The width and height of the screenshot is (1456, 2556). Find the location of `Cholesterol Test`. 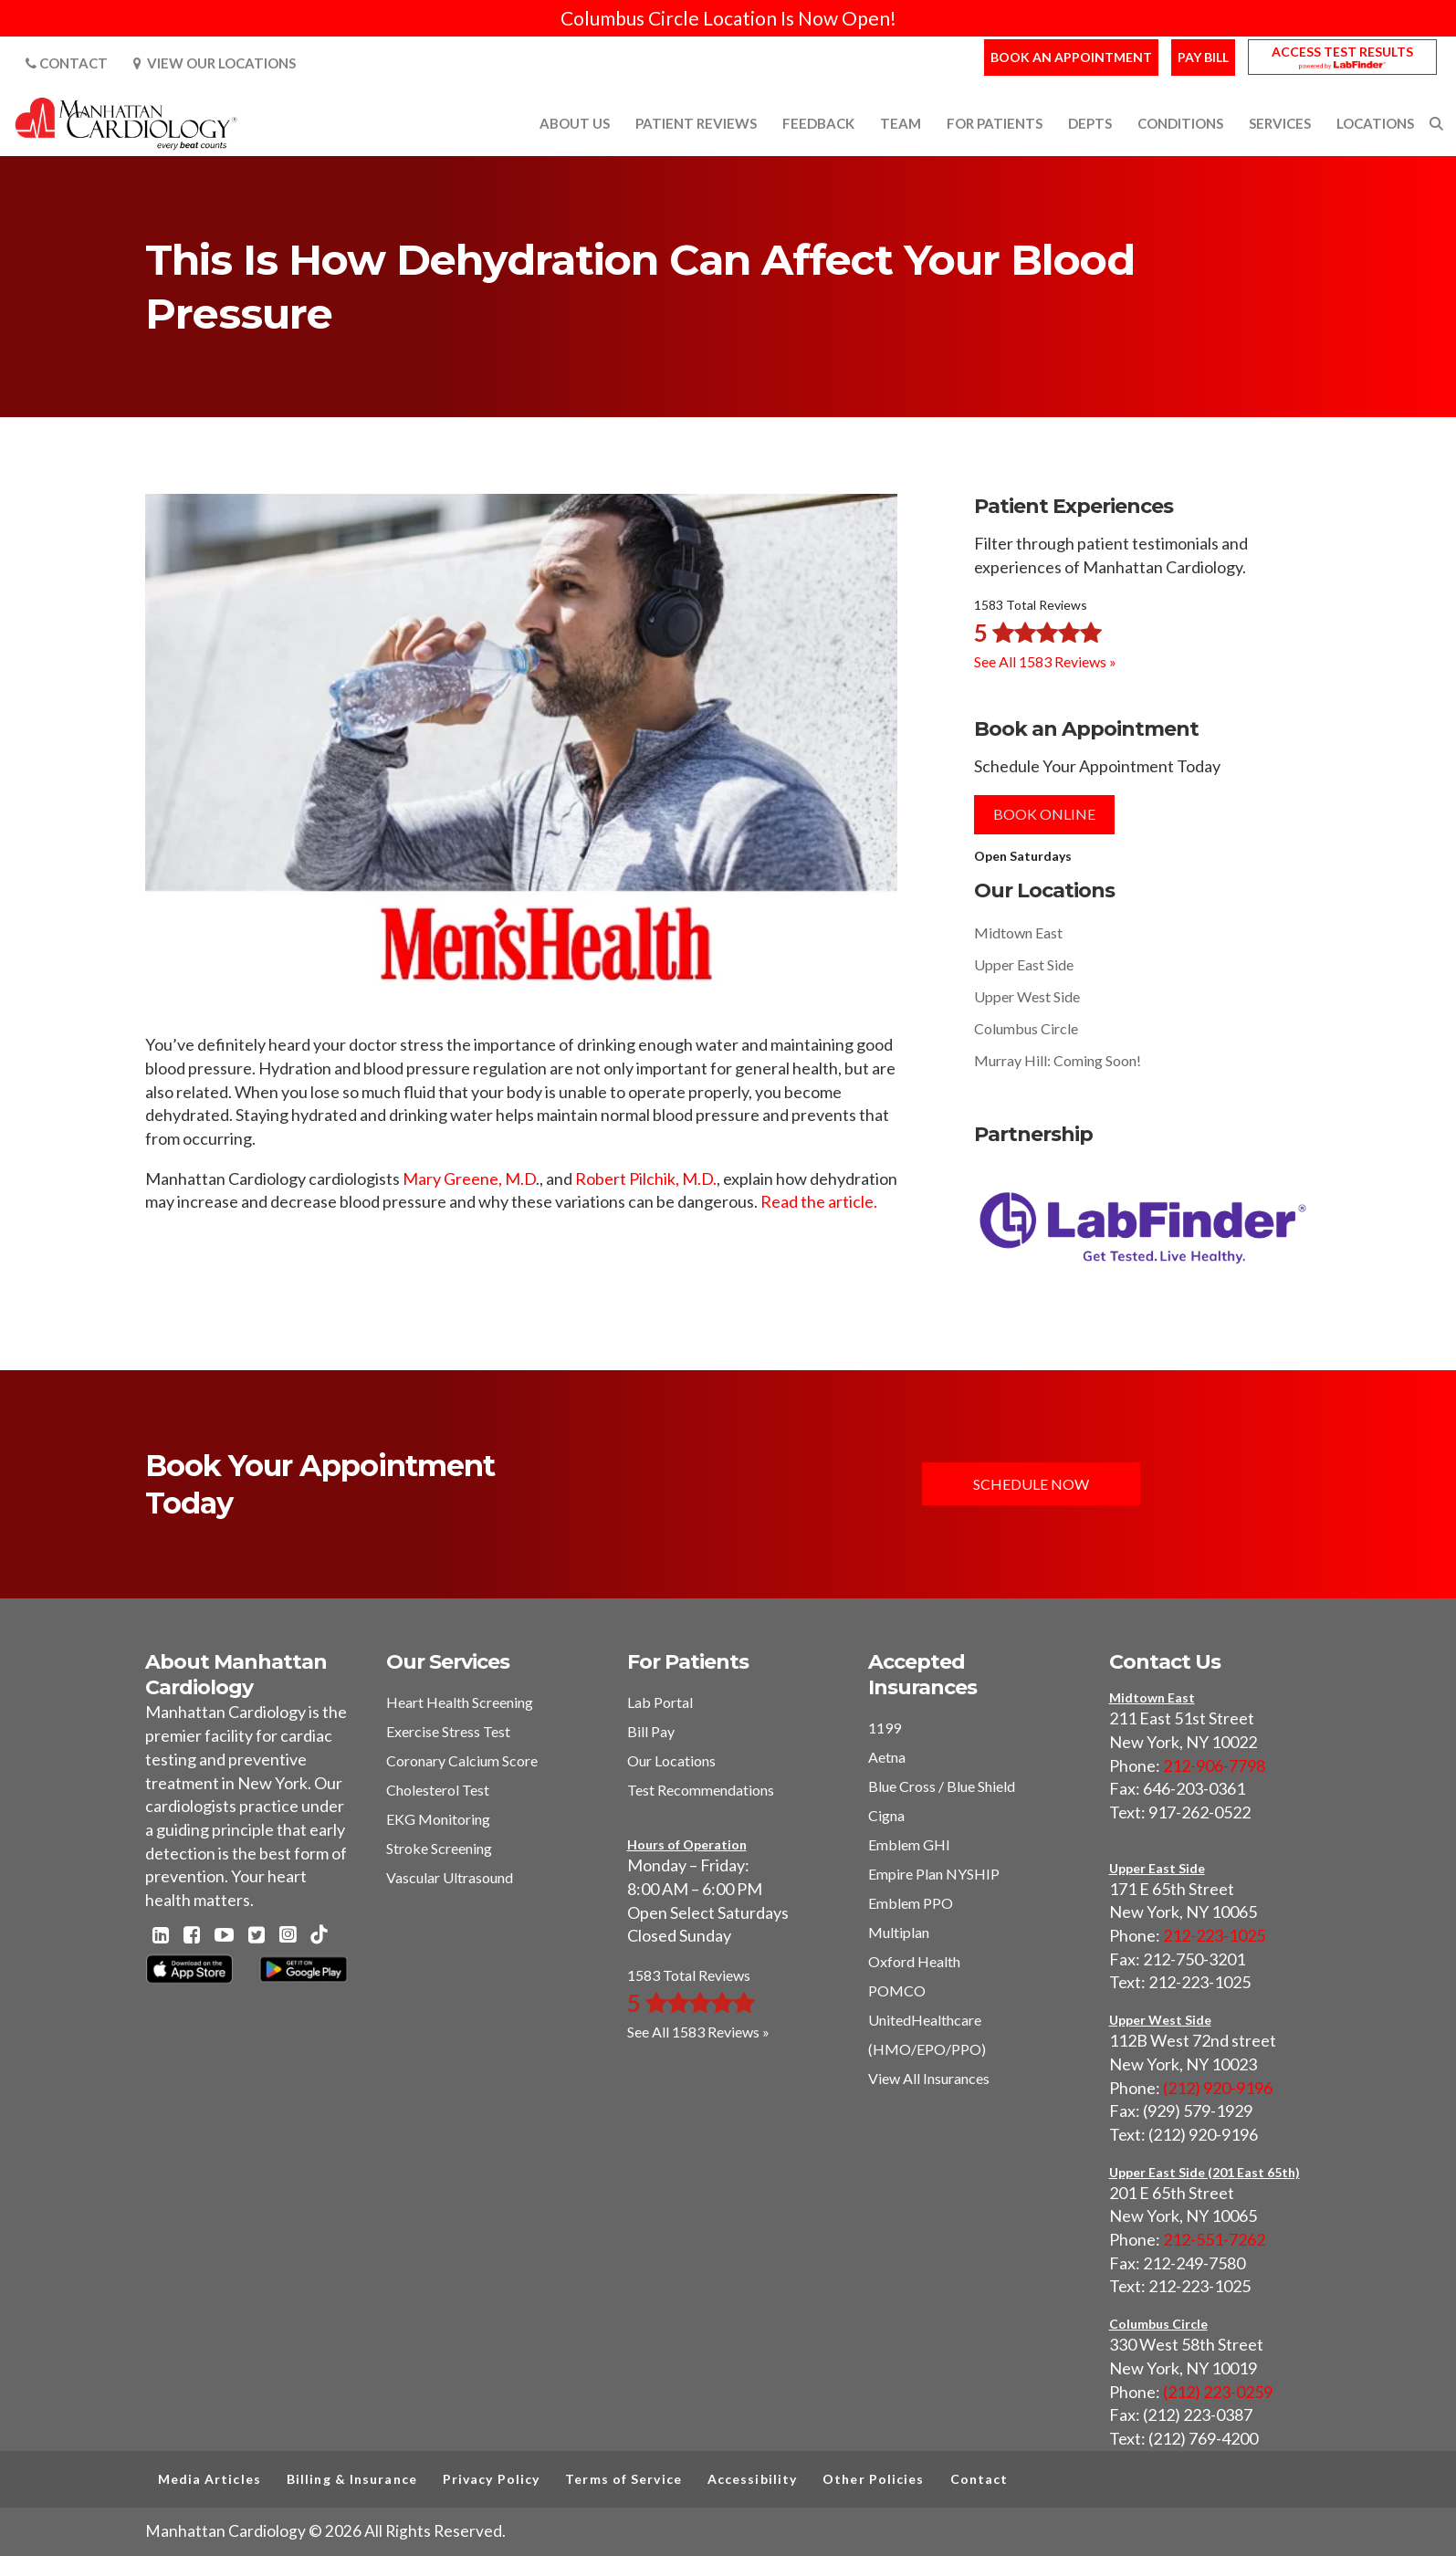

Cholesterol Test is located at coordinates (437, 1789).